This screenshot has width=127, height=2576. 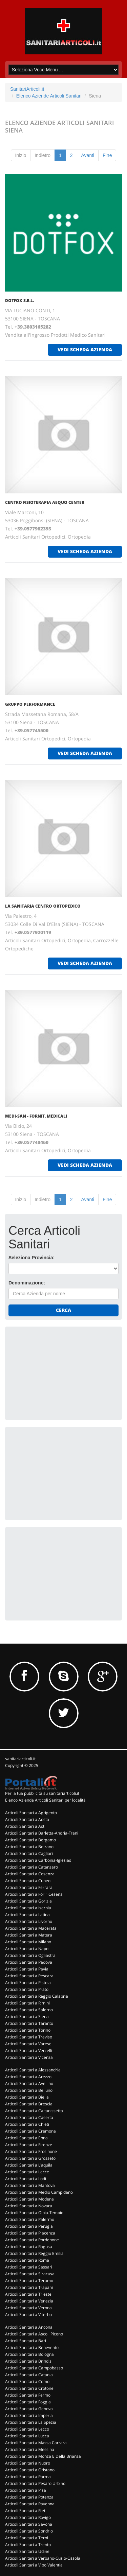 What do you see at coordinates (28, 2044) in the screenshot?
I see `Articoli Sanitari a Varese` at bounding box center [28, 2044].